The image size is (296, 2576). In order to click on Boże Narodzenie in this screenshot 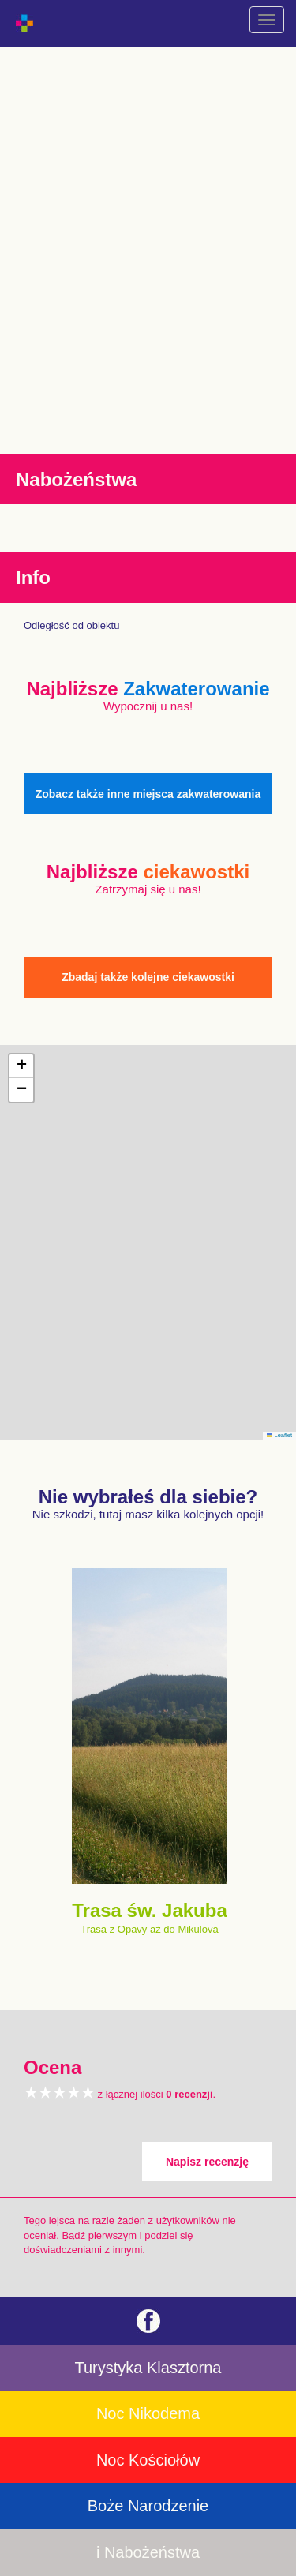, I will do `click(148, 2505)`.